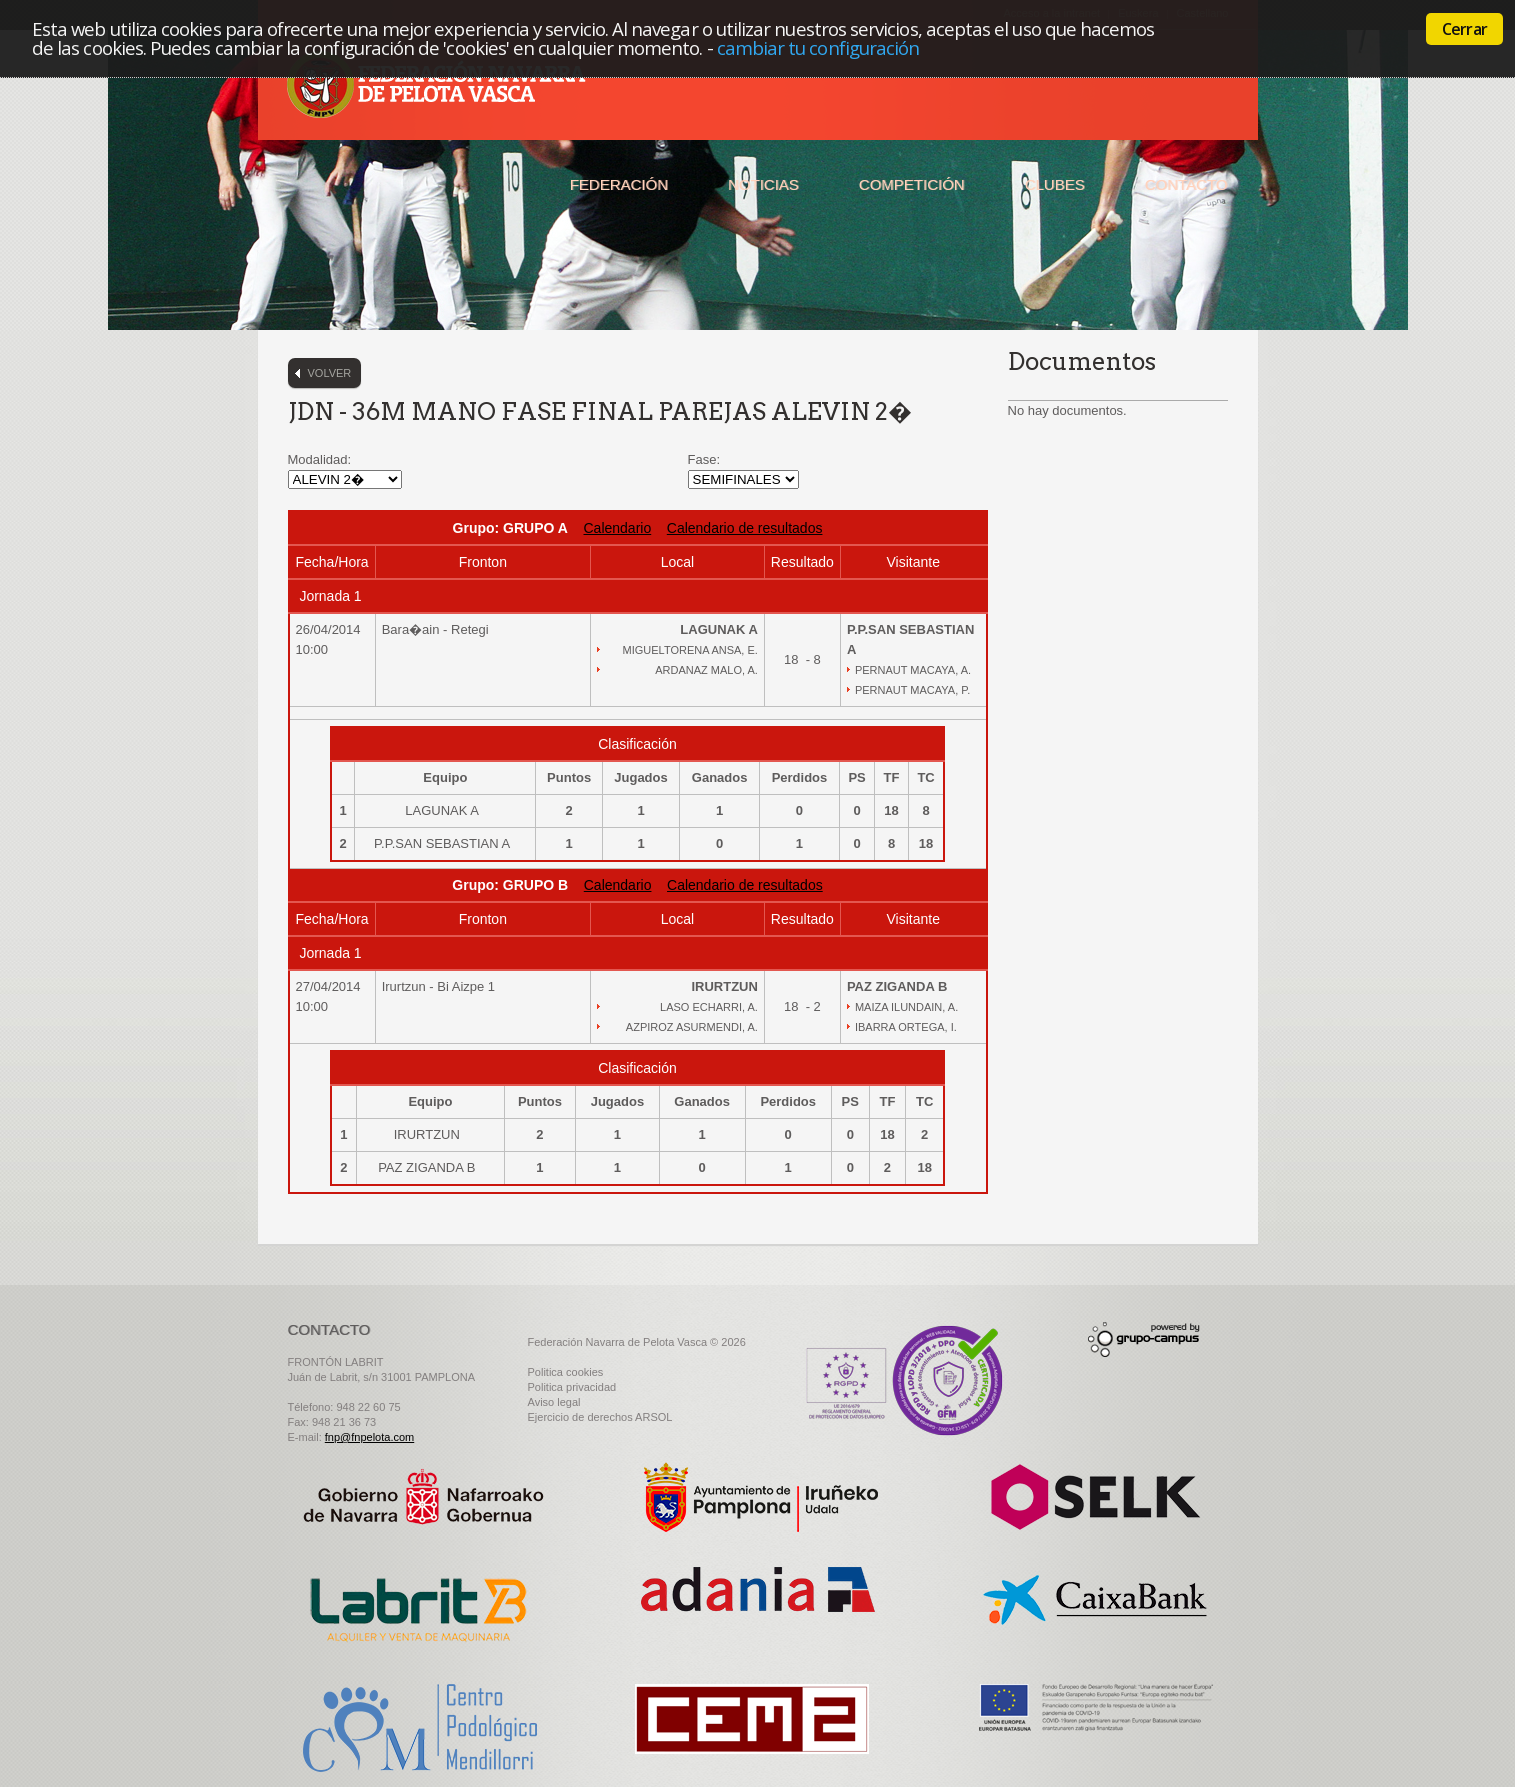 This screenshot has width=1515, height=1787. Describe the element at coordinates (554, 1402) in the screenshot. I see `Aviso legal` at that location.